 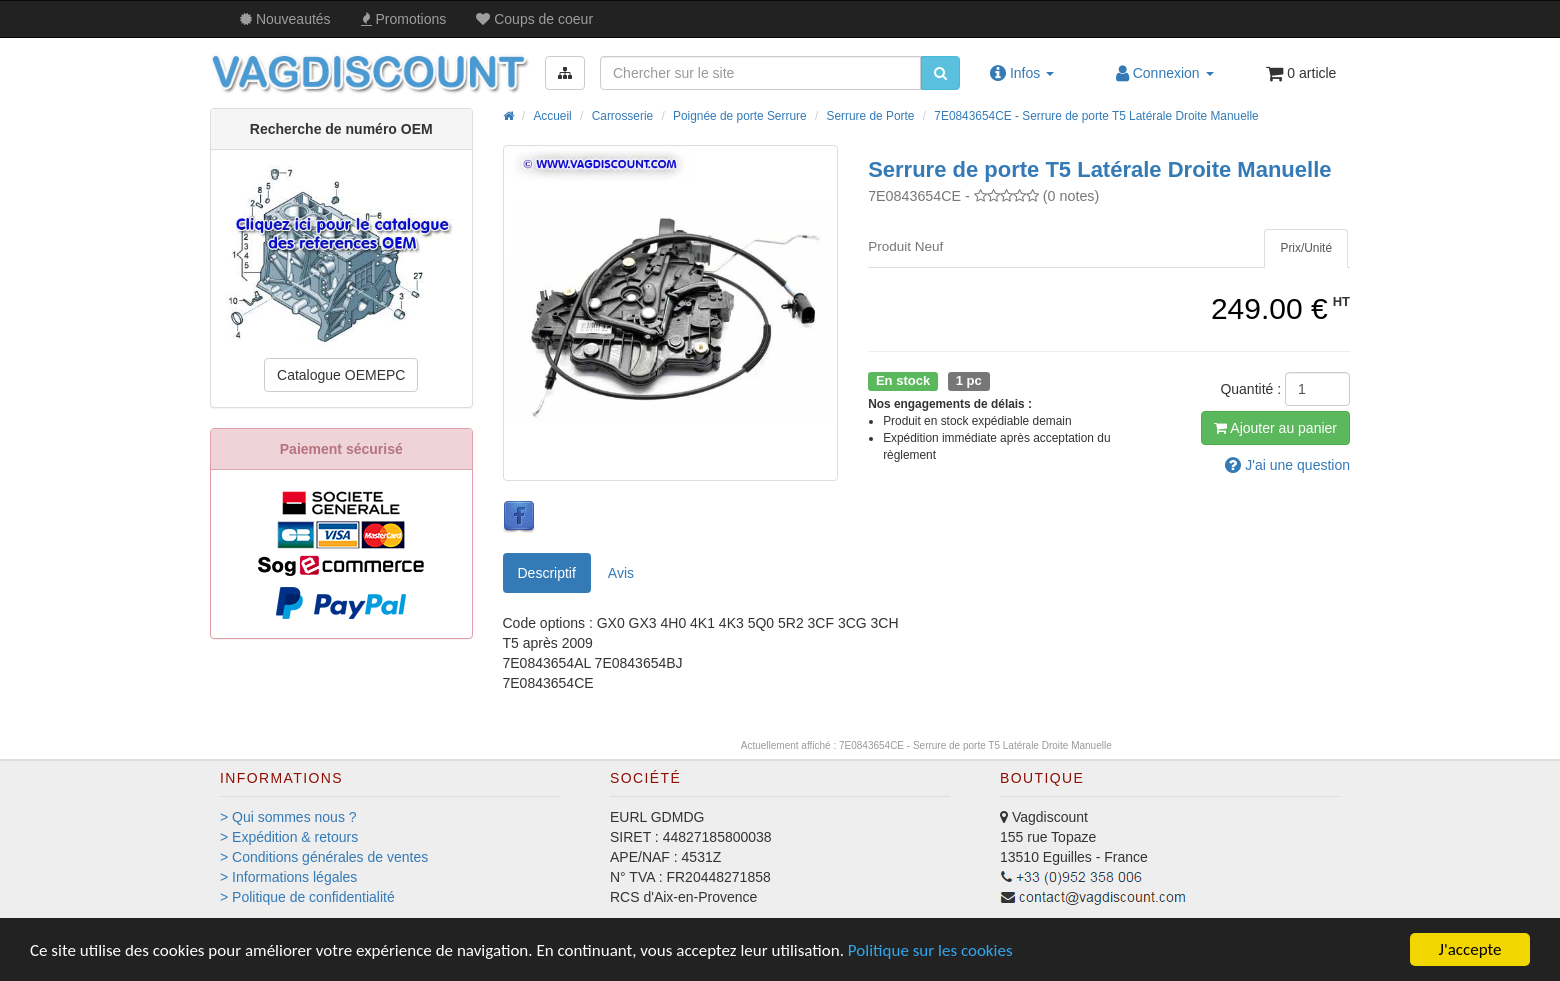 What do you see at coordinates (740, 116) in the screenshot?
I see `Poignée de porte Serrure` at bounding box center [740, 116].